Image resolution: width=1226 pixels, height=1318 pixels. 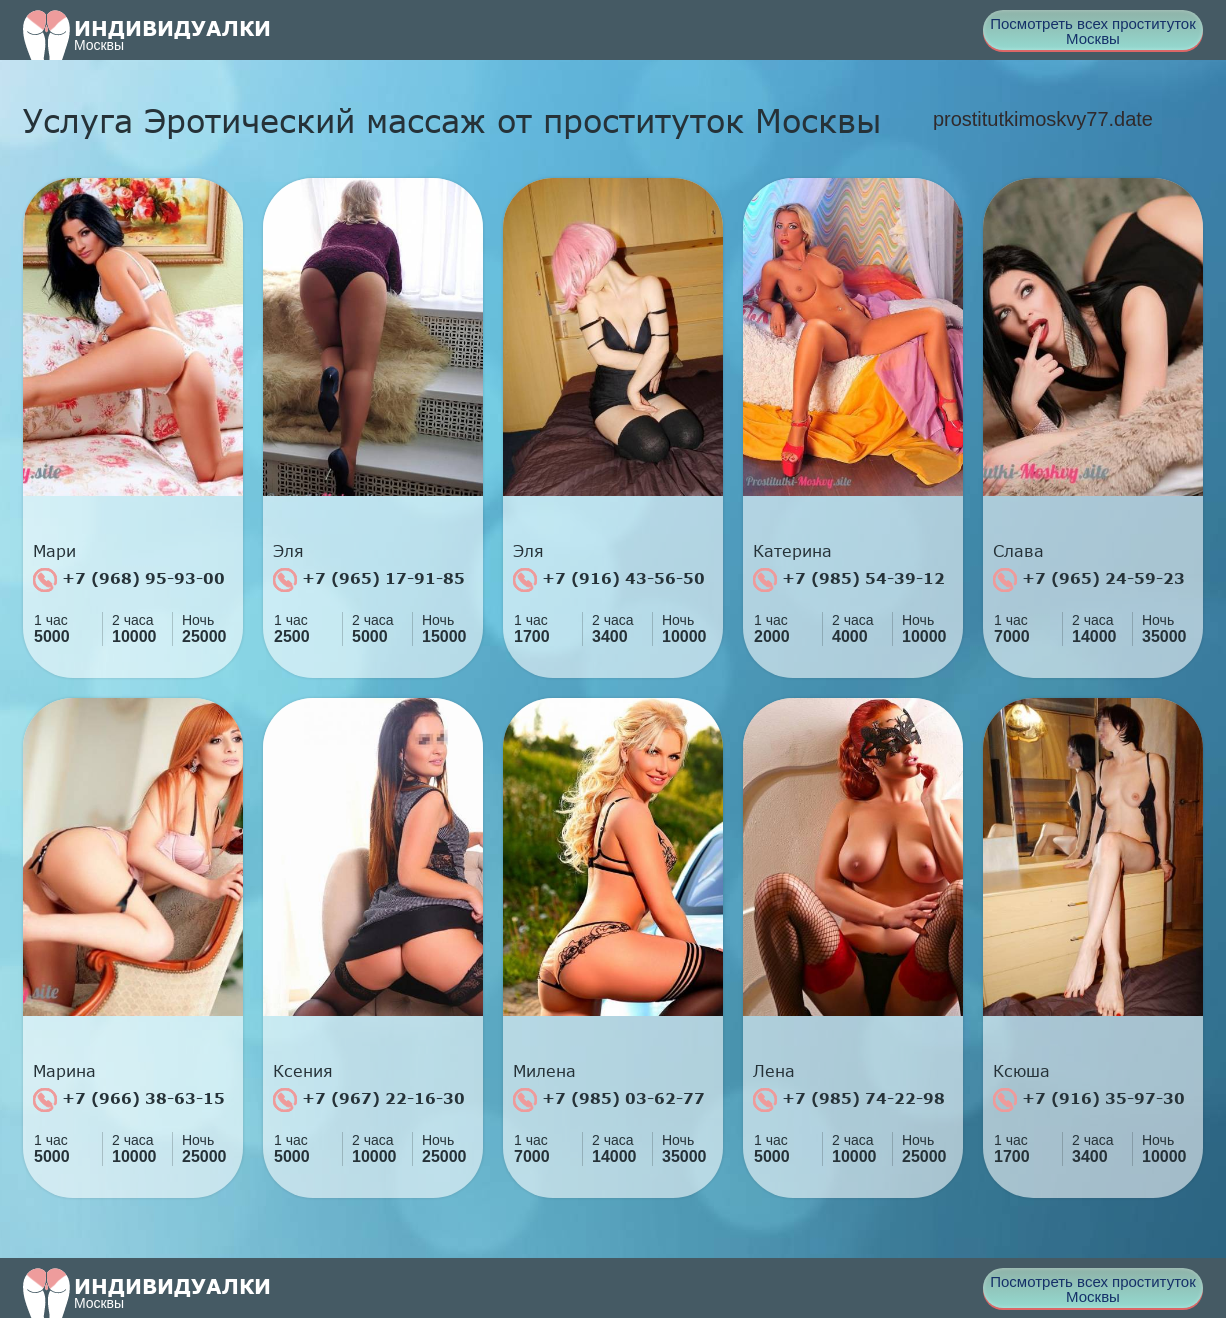 I want to click on Милена, so click(x=544, y=1071).